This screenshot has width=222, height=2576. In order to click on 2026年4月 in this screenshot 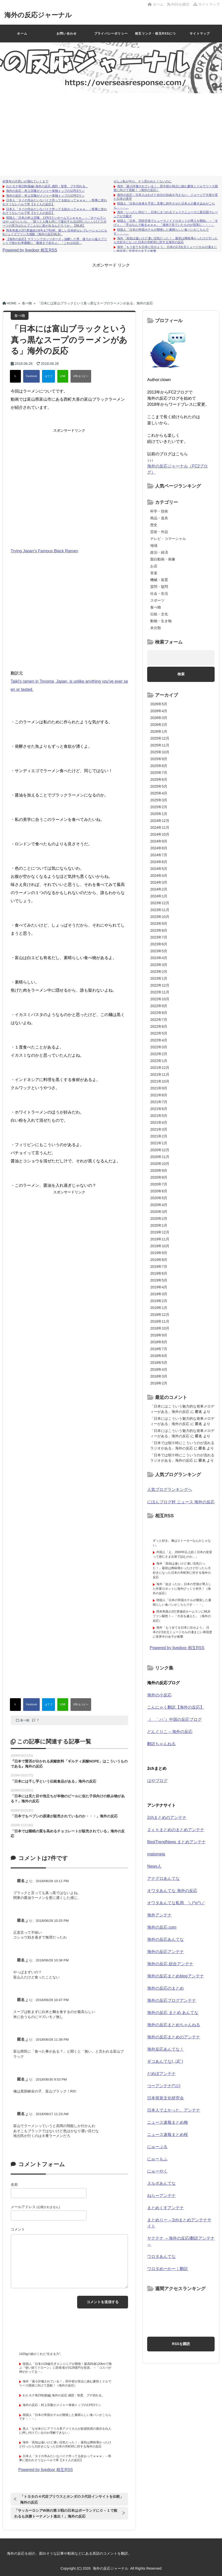, I will do `click(158, 711)`.